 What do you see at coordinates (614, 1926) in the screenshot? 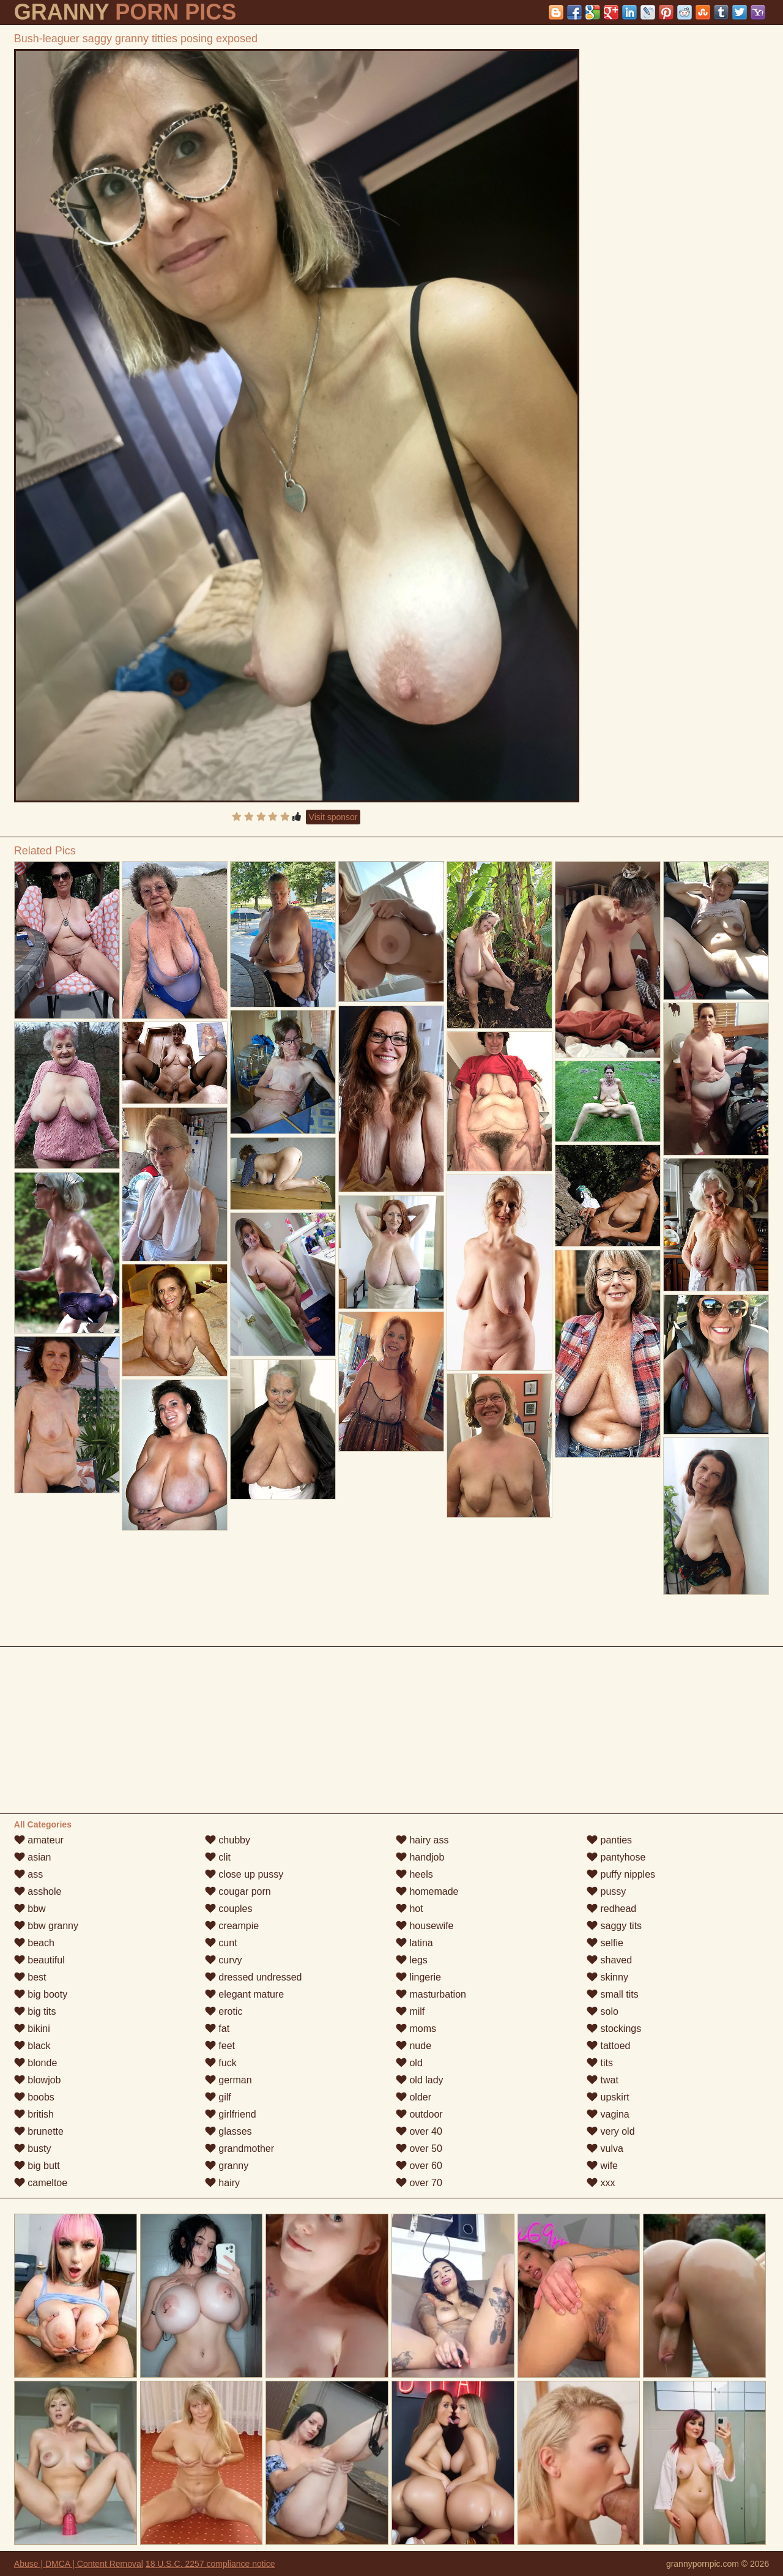
I see `saggy tits` at bounding box center [614, 1926].